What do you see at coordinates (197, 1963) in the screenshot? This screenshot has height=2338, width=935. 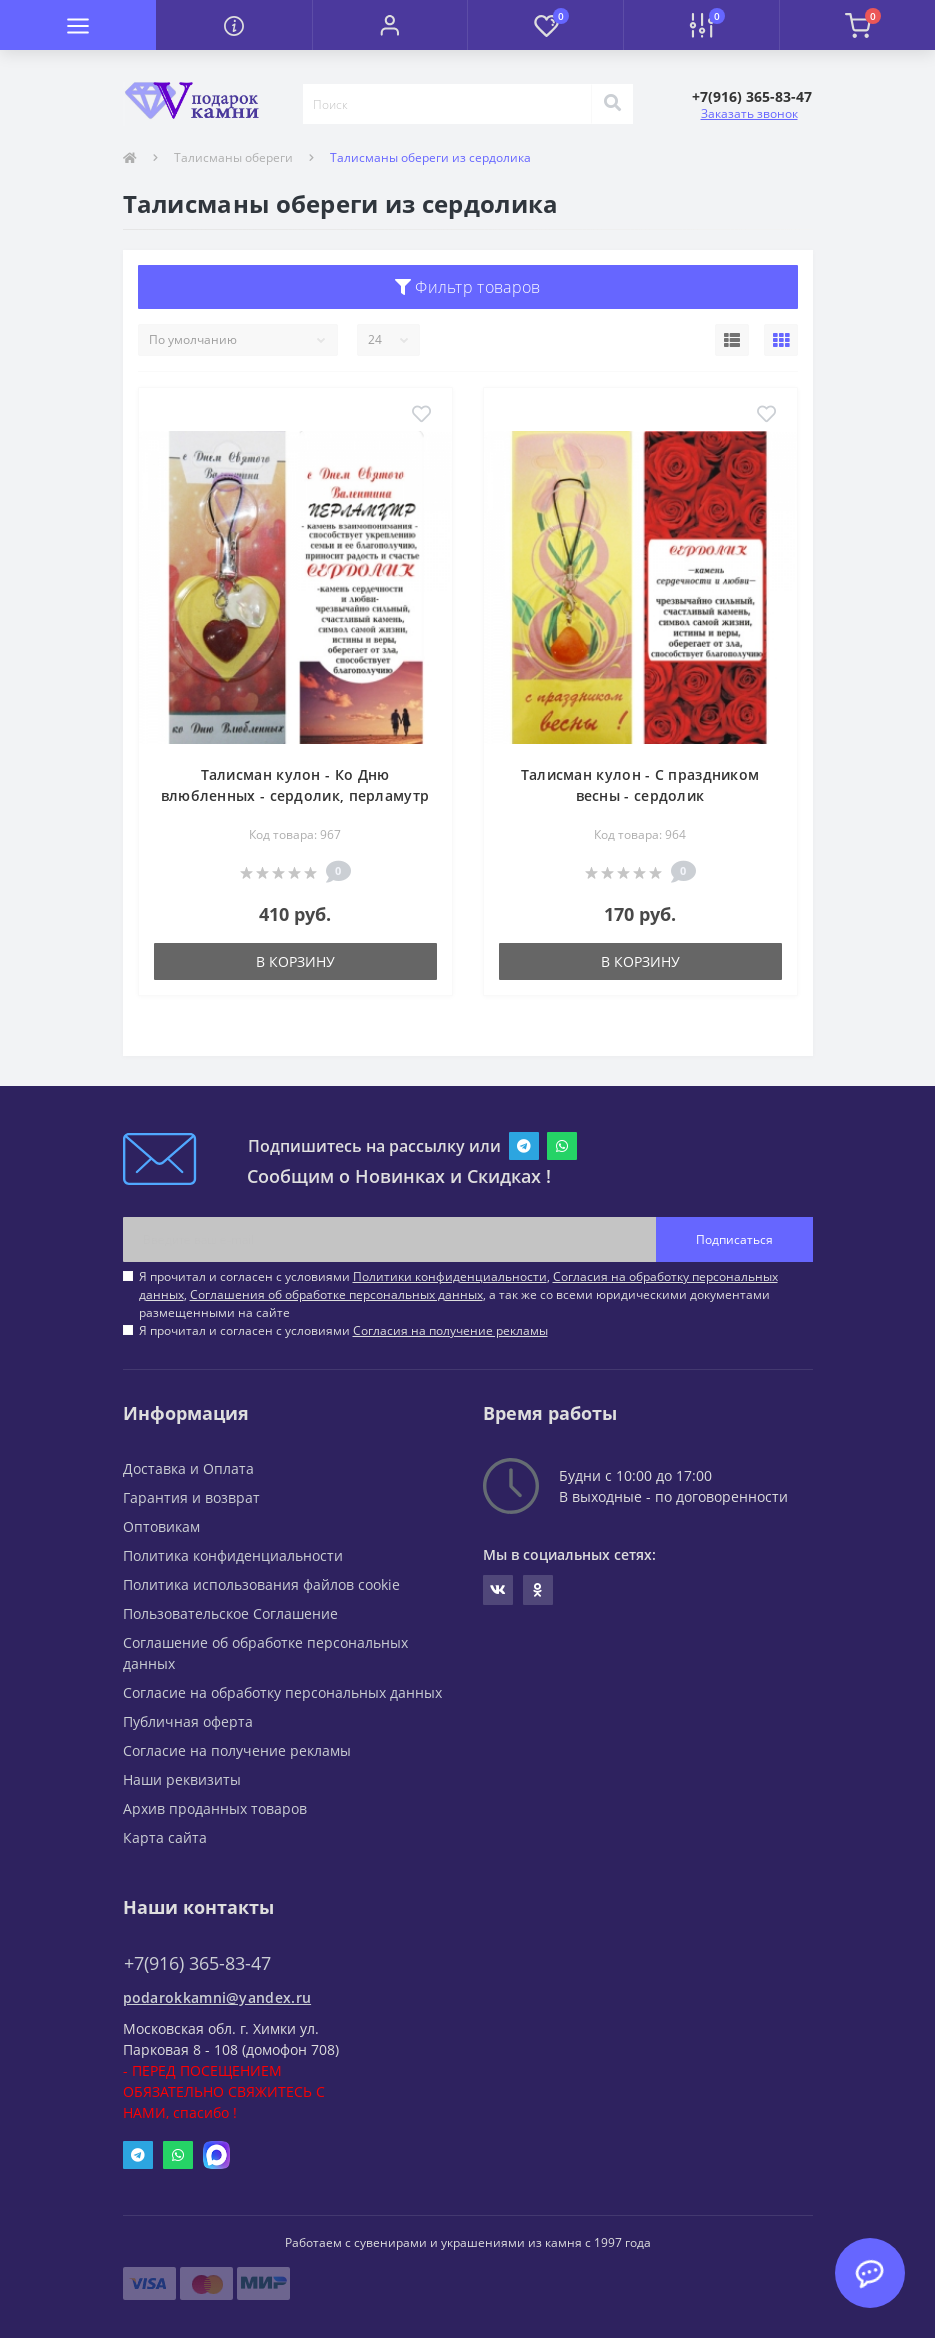 I see `+7(916) 365-83-47 [button]` at bounding box center [197, 1963].